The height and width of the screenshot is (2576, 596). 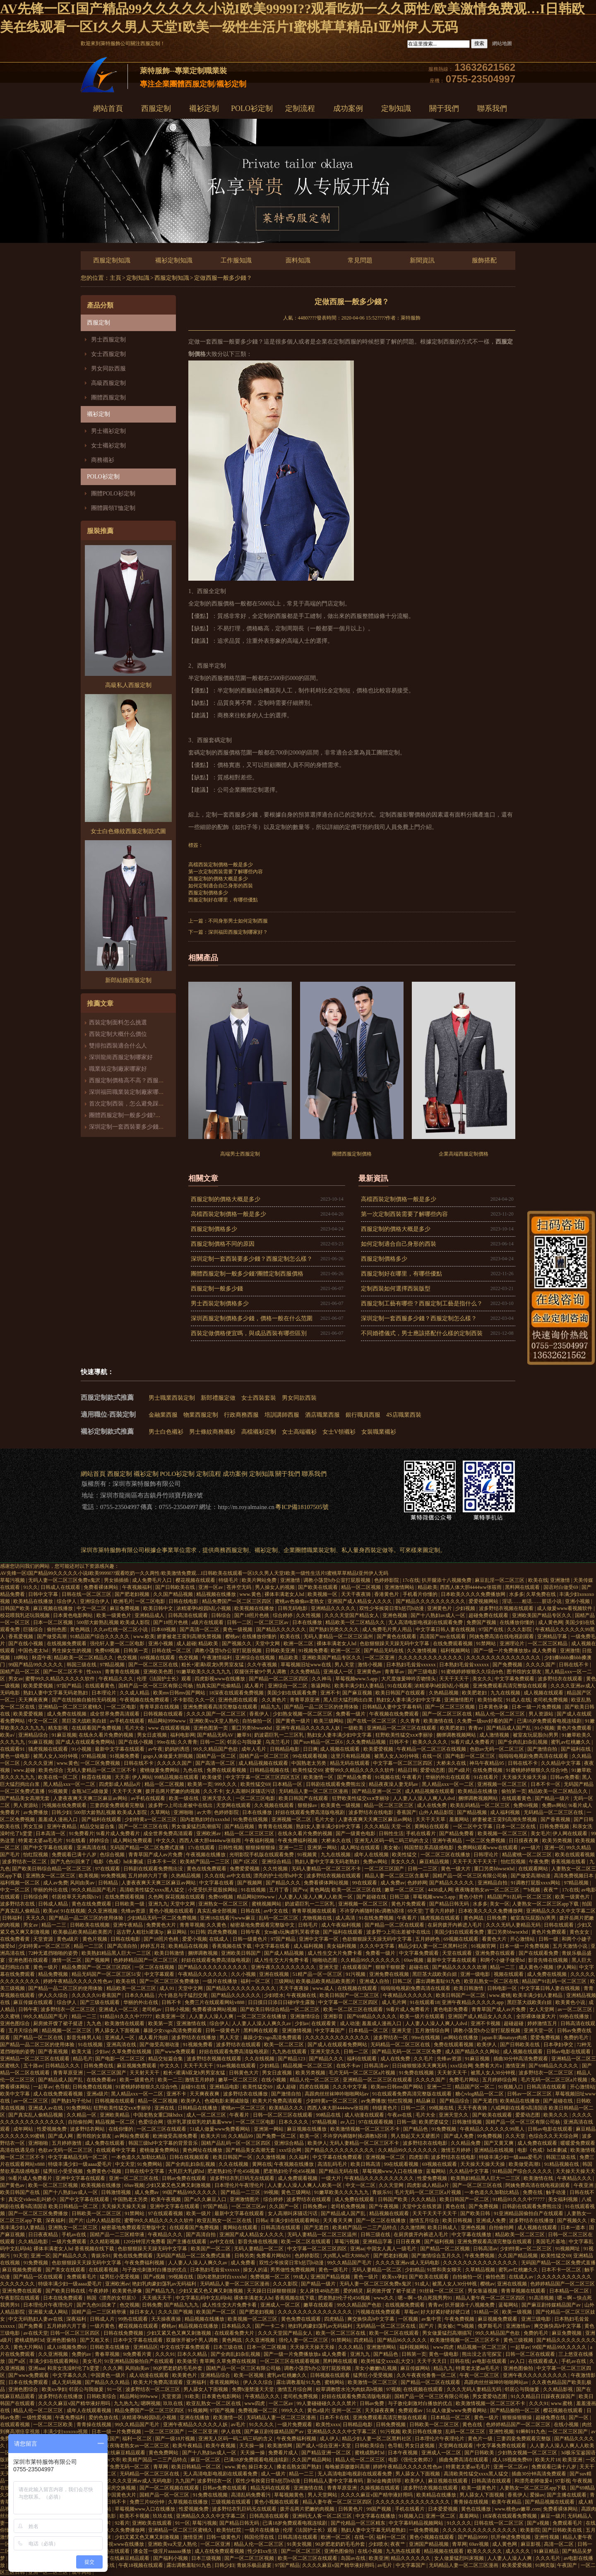 What do you see at coordinates (536, 1883) in the screenshot?
I see `91调教打屁股xxxx网站` at bounding box center [536, 1883].